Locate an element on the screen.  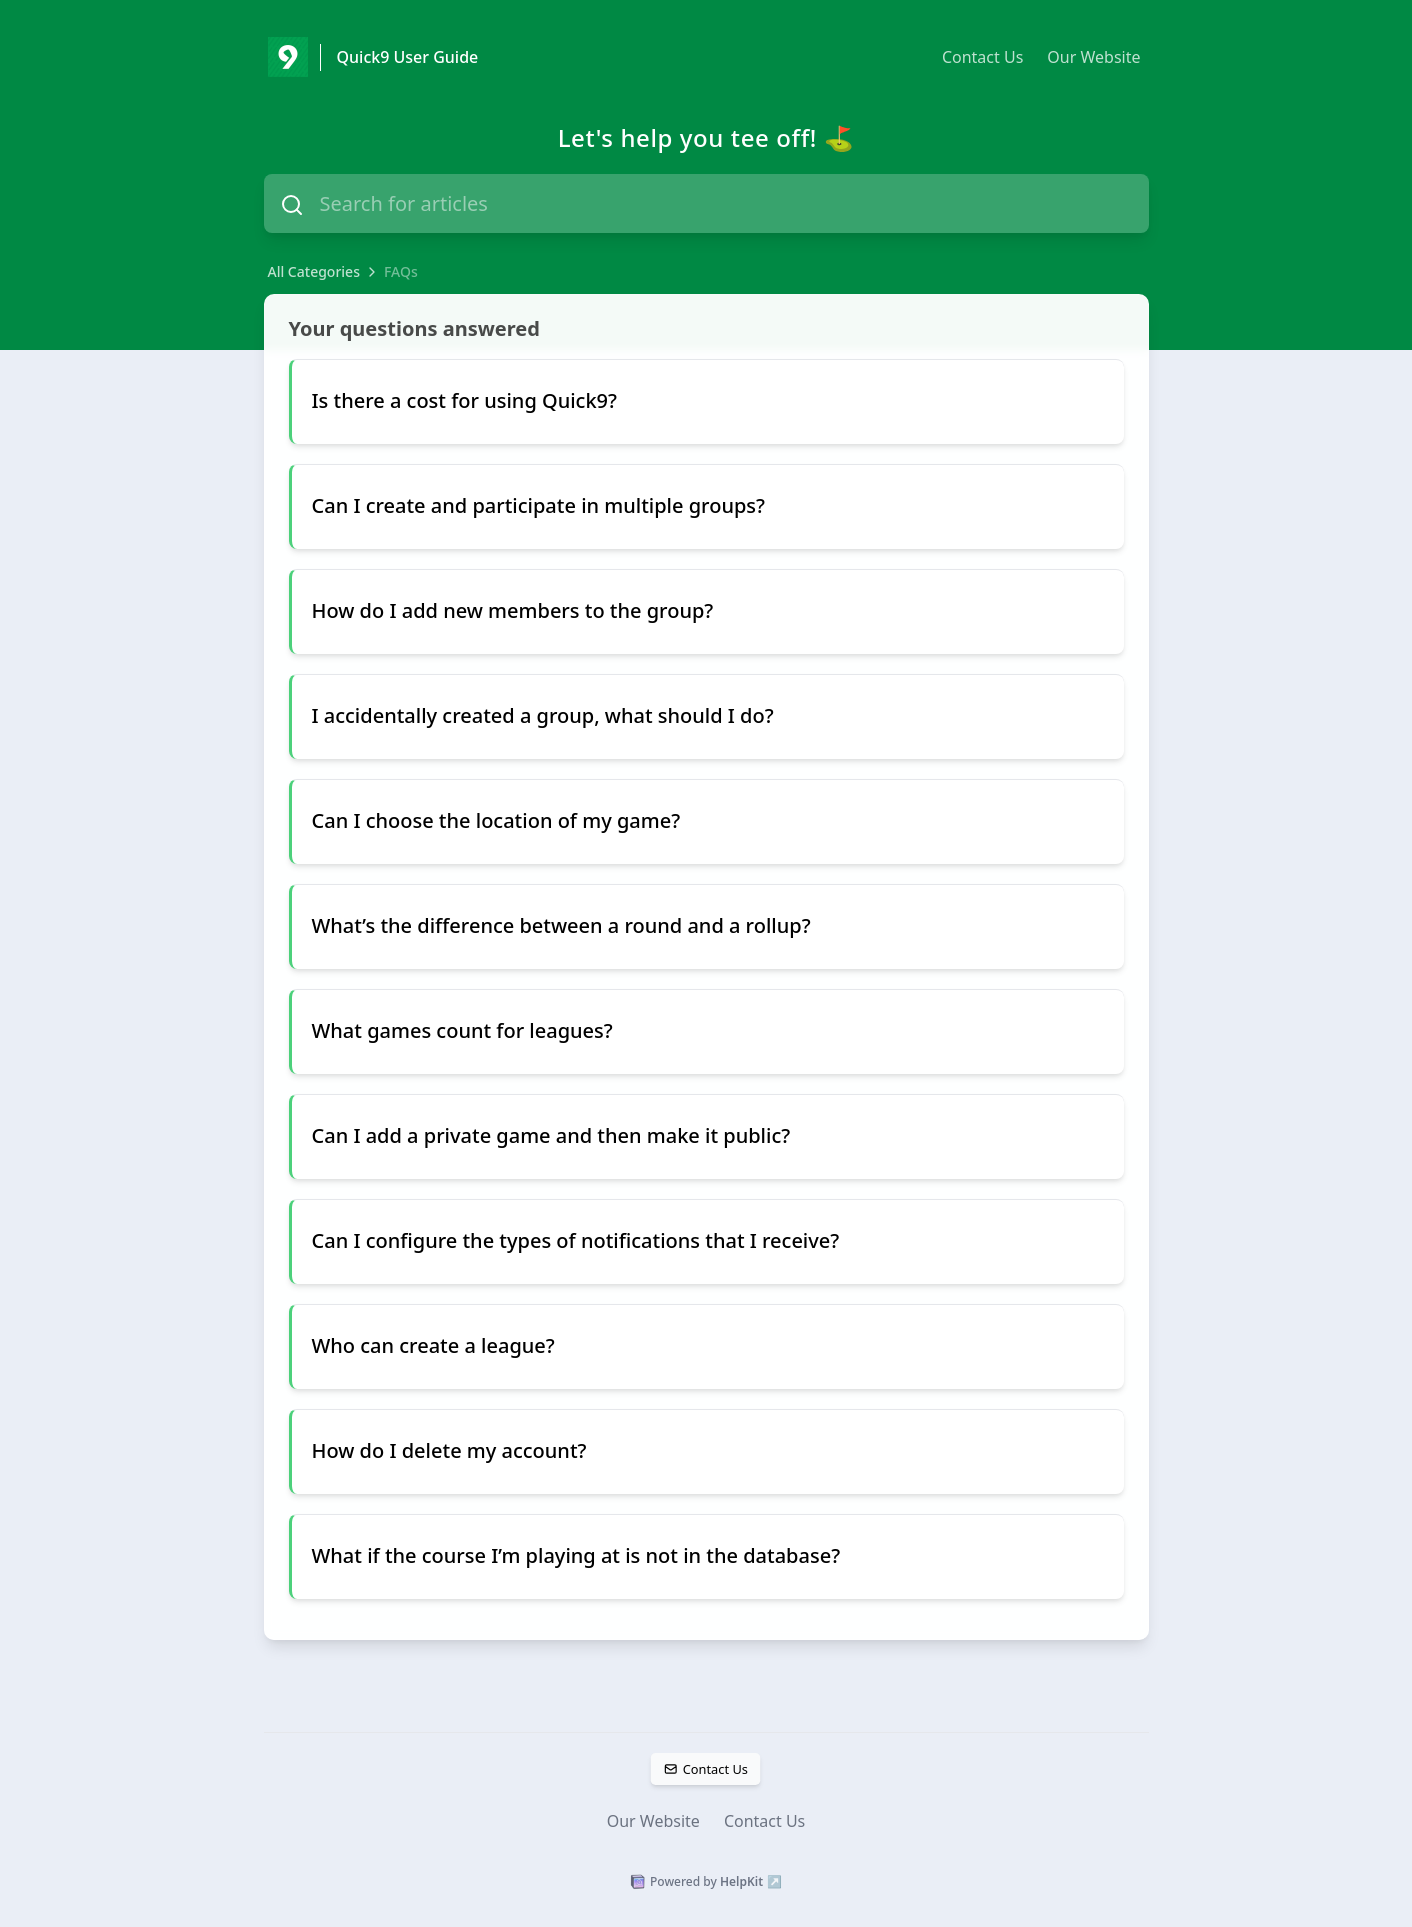
All Categories is located at coordinates (314, 271).